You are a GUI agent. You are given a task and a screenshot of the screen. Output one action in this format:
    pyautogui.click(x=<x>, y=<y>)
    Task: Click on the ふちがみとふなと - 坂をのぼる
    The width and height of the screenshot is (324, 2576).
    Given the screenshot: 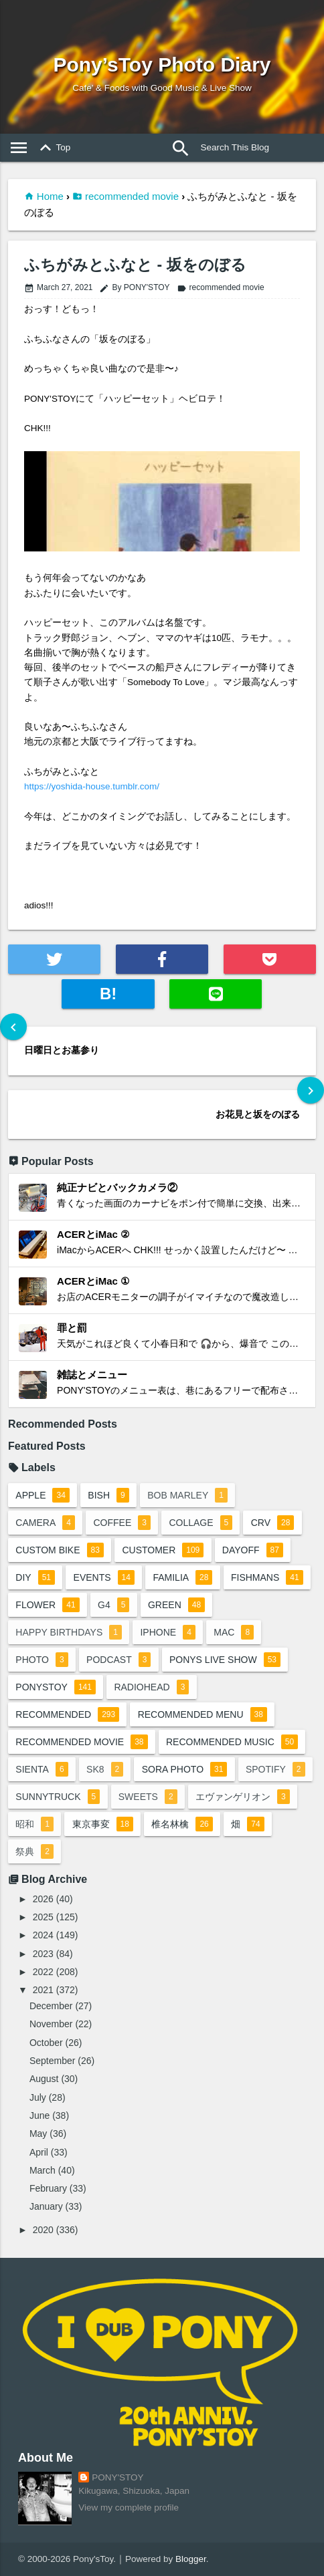 What is the action you would take?
    pyautogui.click(x=135, y=265)
    